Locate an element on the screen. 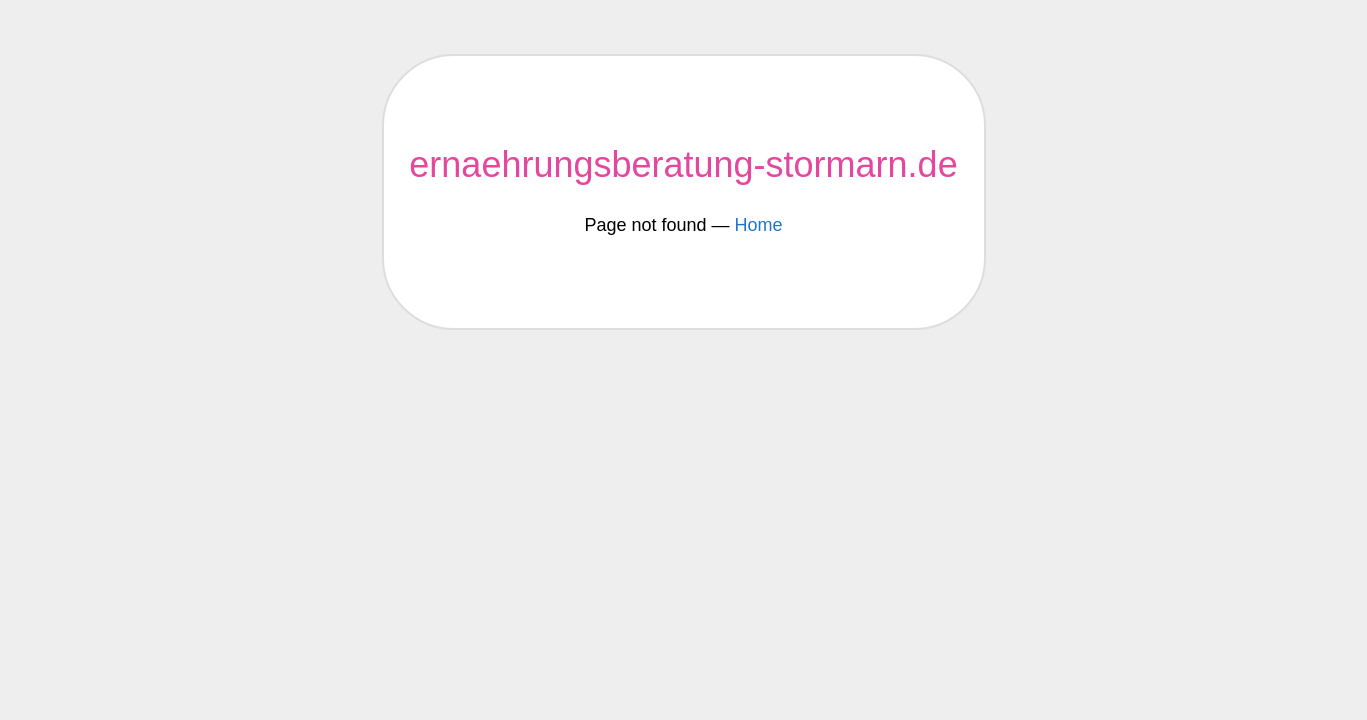 This screenshot has width=1367, height=720. Home is located at coordinates (759, 225).